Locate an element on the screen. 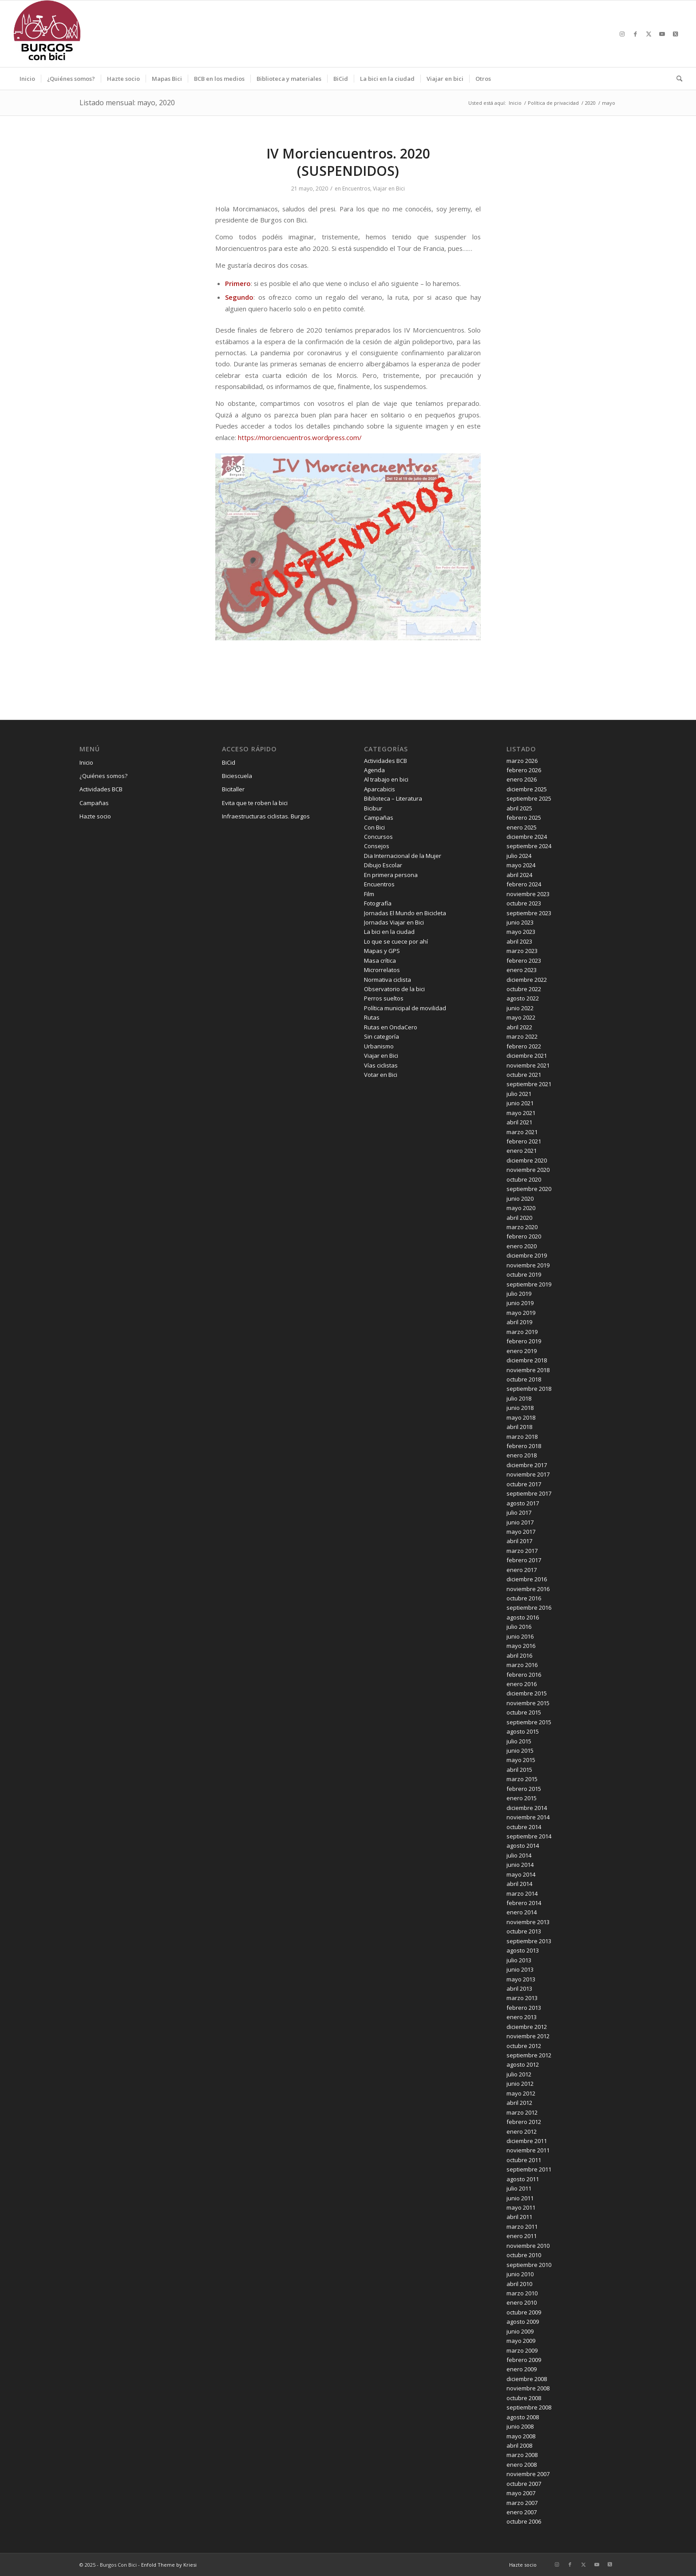 The height and width of the screenshot is (2576, 696). Viajar en Bici is located at coordinates (389, 188).